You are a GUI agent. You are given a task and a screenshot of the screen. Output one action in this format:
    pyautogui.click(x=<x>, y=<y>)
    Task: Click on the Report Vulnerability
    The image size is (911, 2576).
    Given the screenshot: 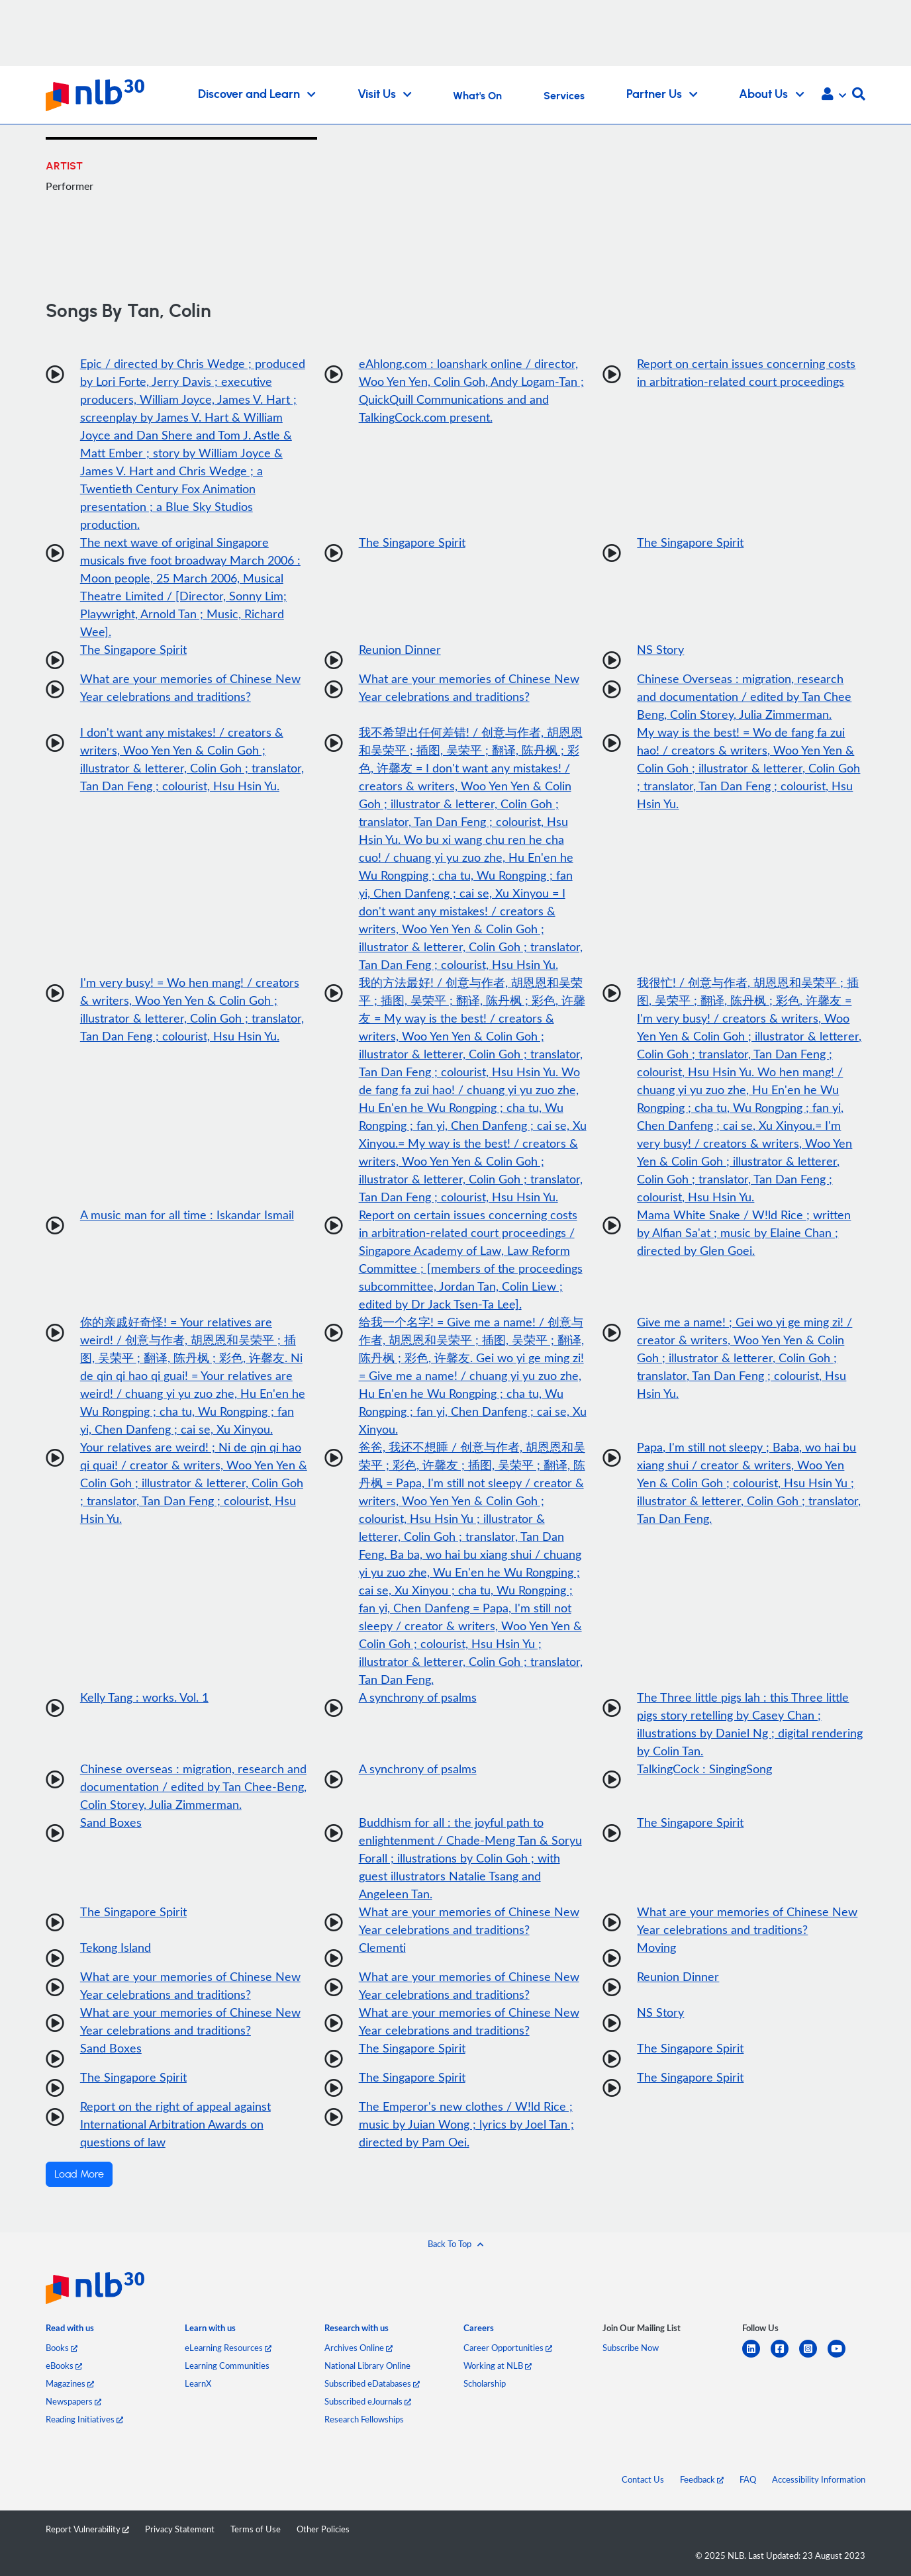 What is the action you would take?
    pyautogui.click(x=87, y=2529)
    